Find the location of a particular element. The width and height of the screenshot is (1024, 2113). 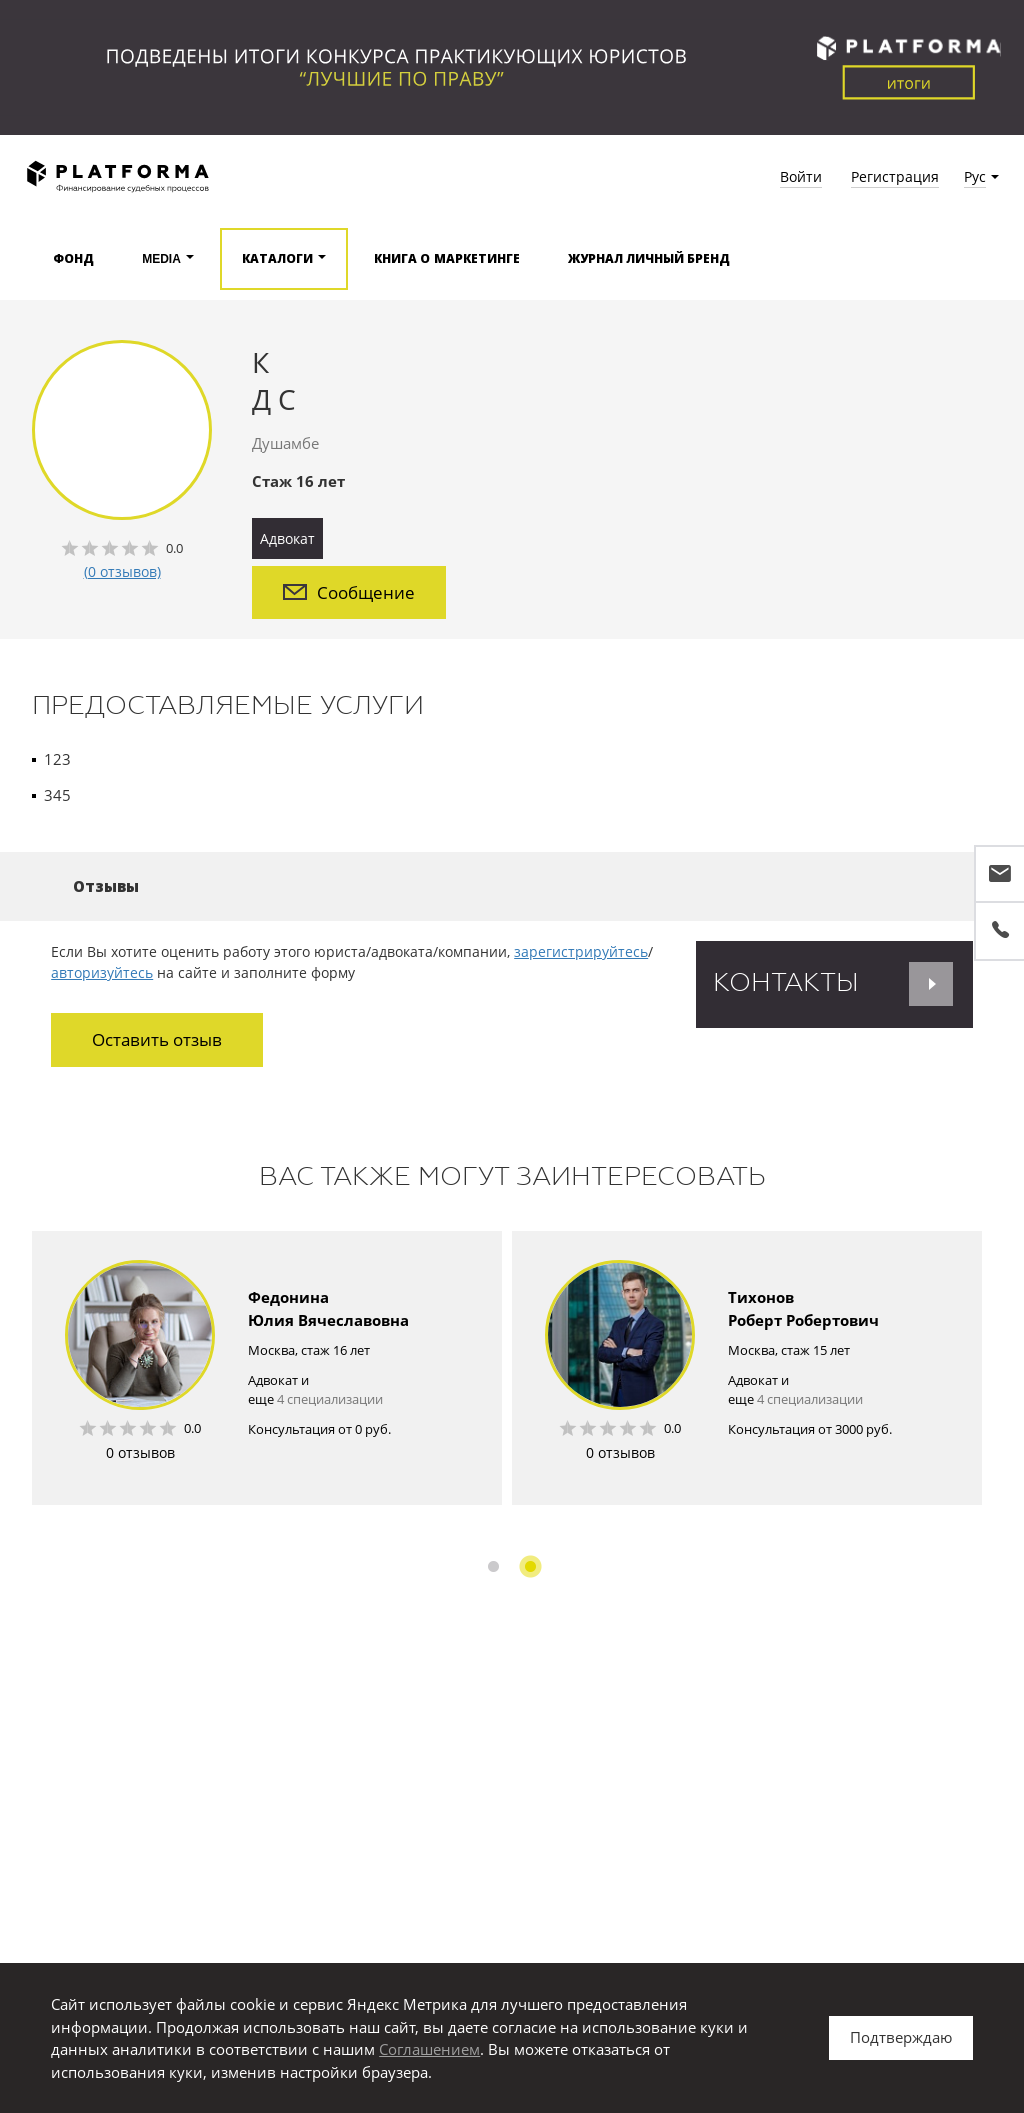

Журнал Личный бренд is located at coordinates (649, 259).